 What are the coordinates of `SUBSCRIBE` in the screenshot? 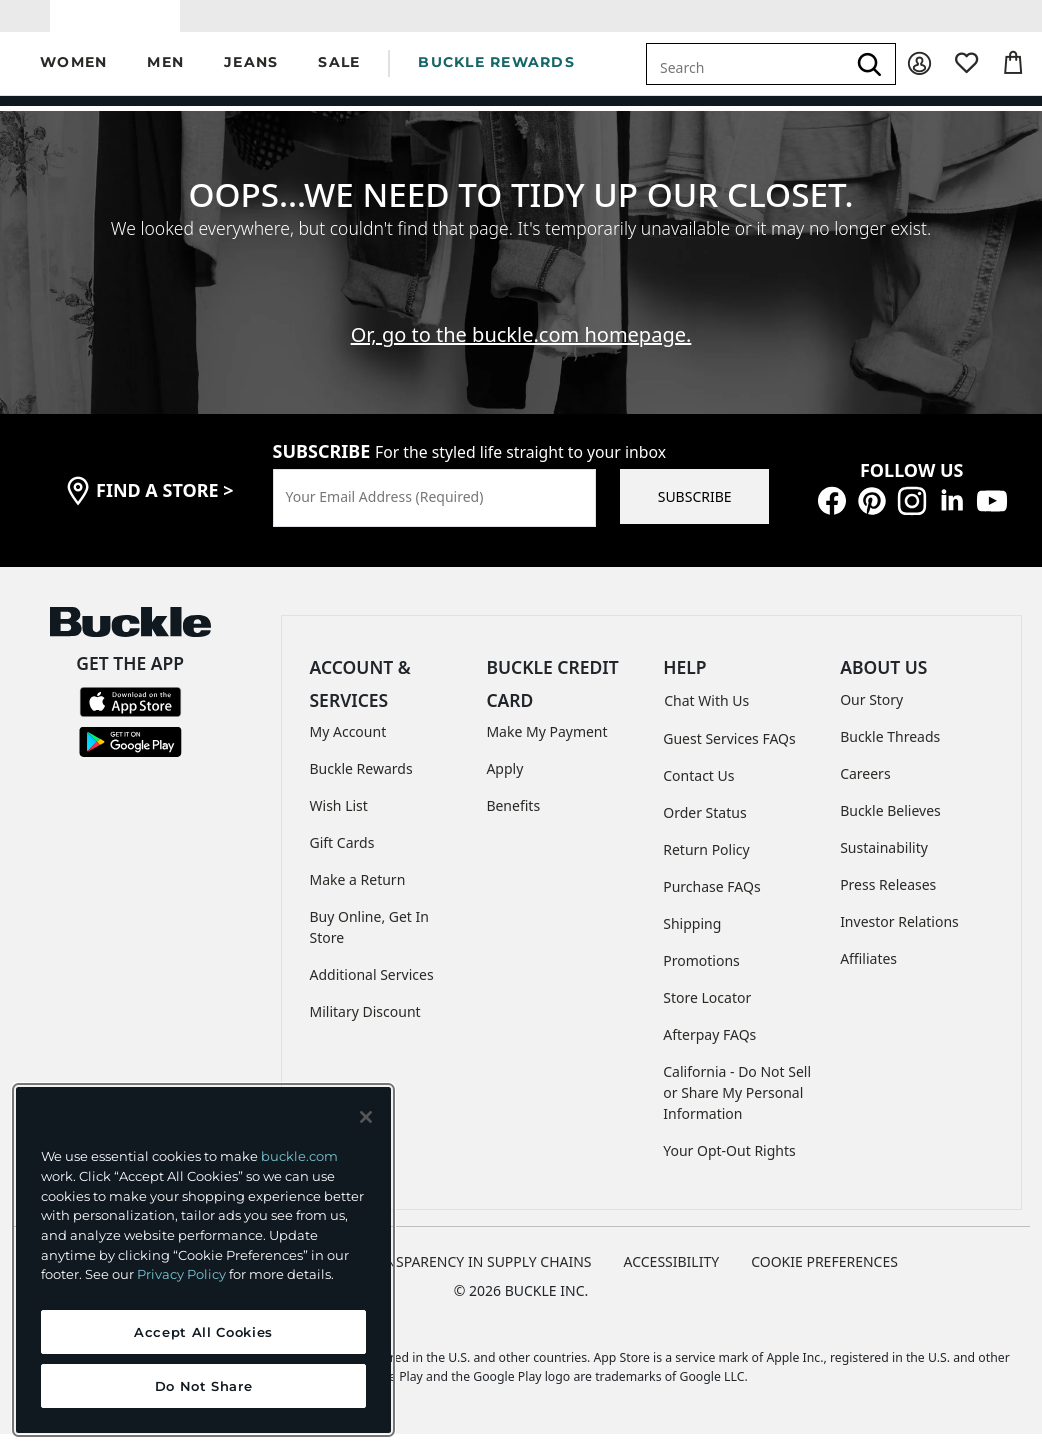 It's located at (695, 511).